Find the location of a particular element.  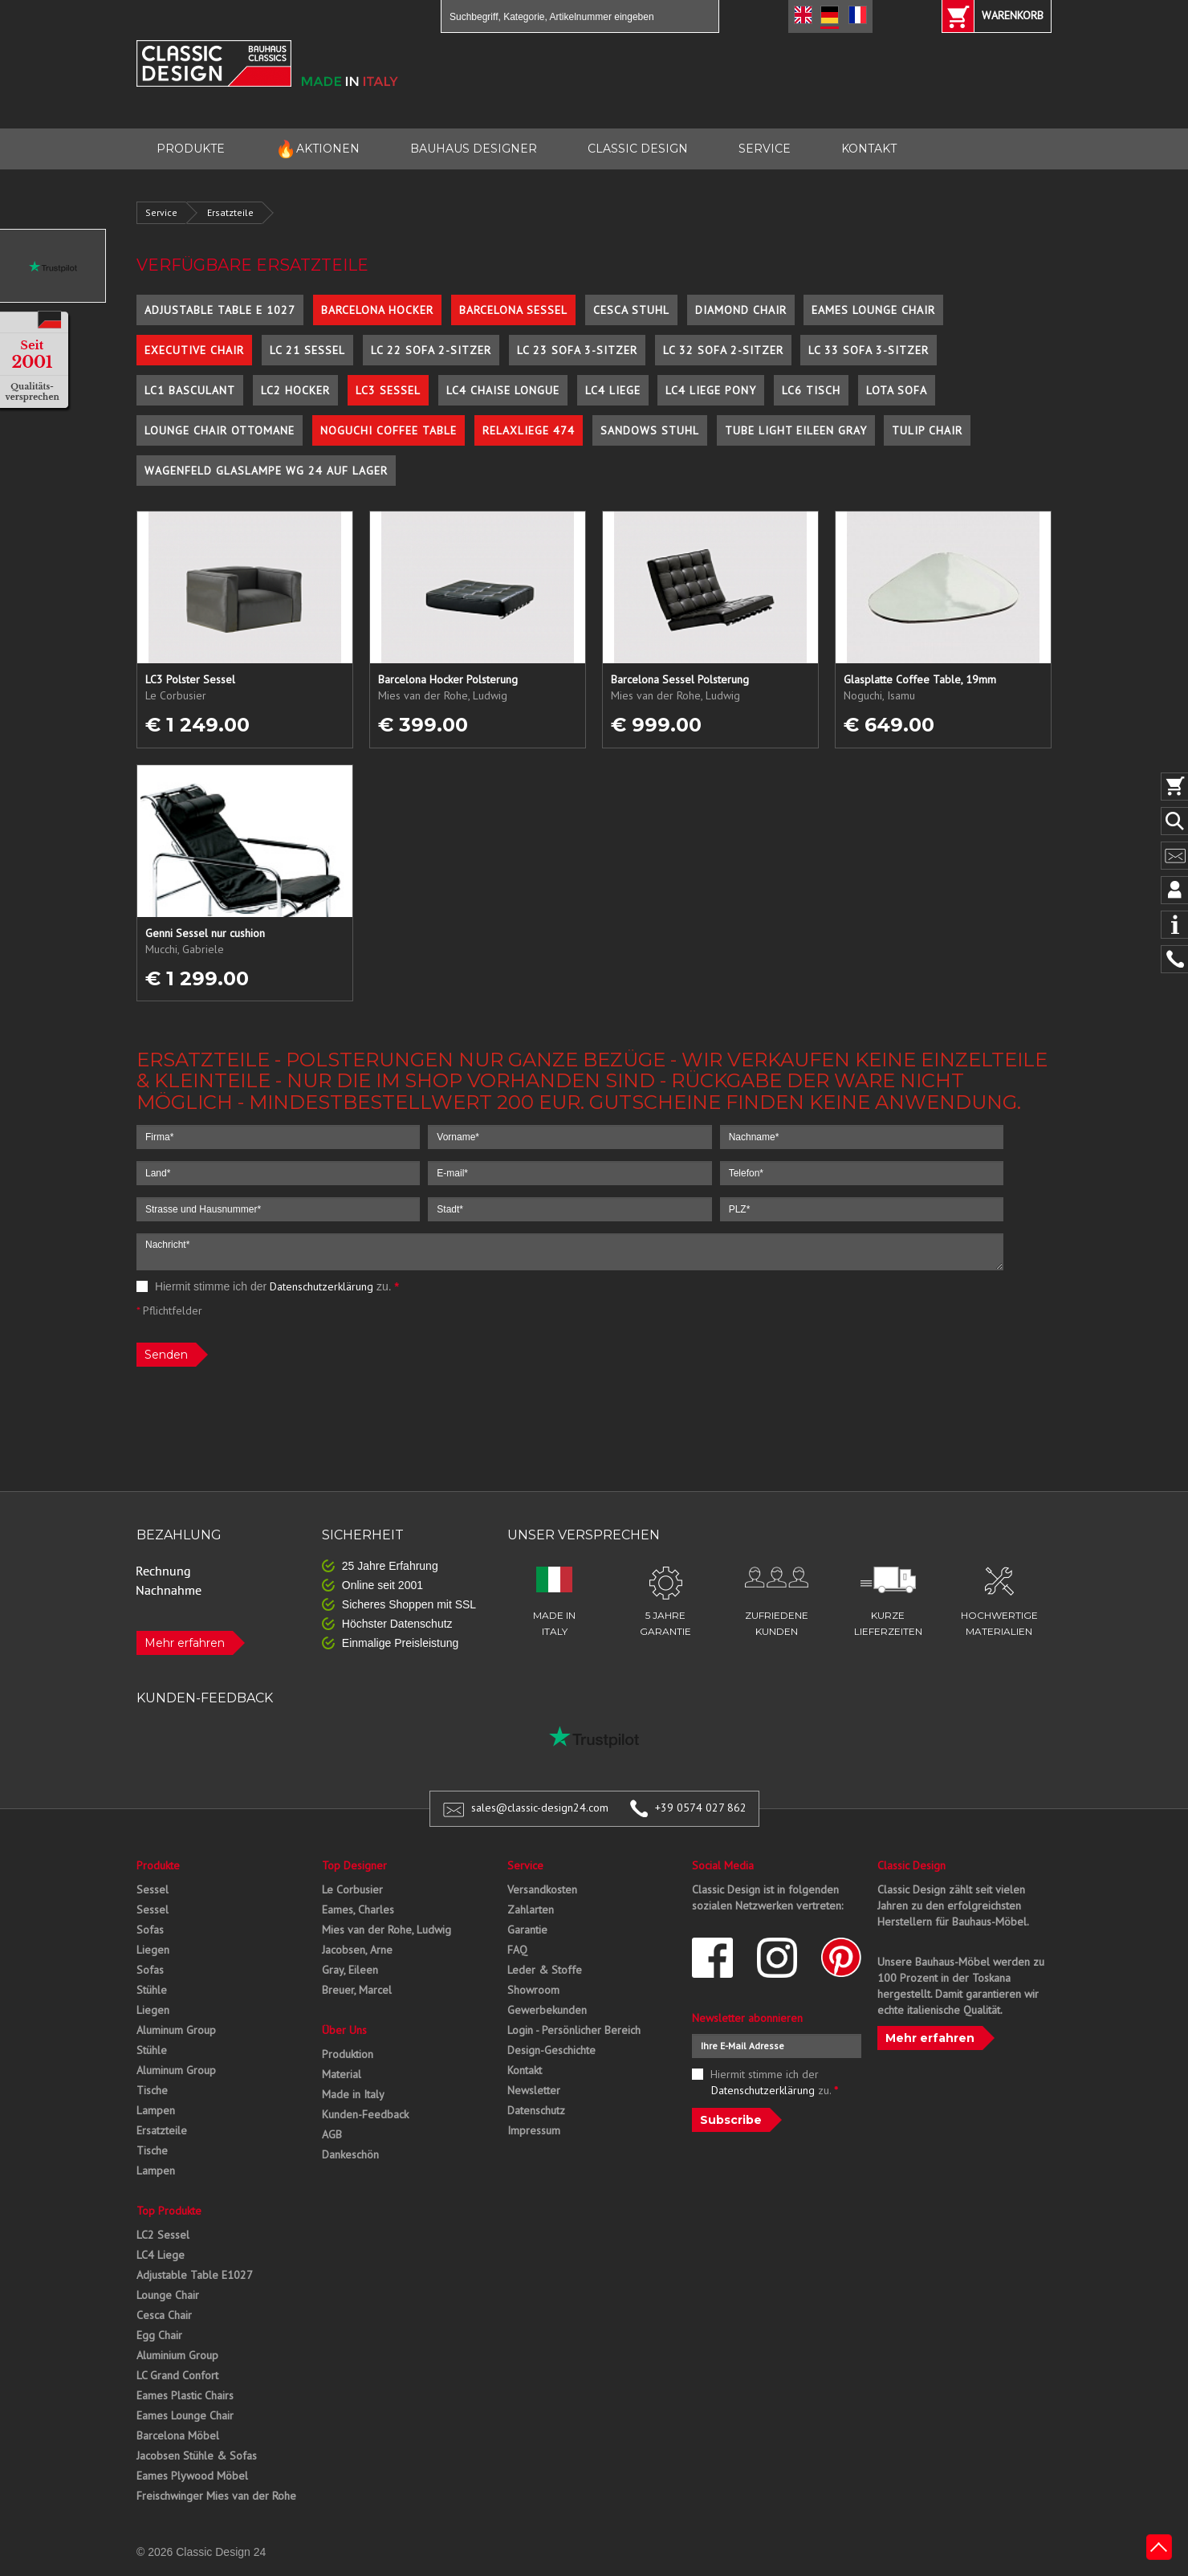

Leder & Stoffe is located at coordinates (544, 1970).